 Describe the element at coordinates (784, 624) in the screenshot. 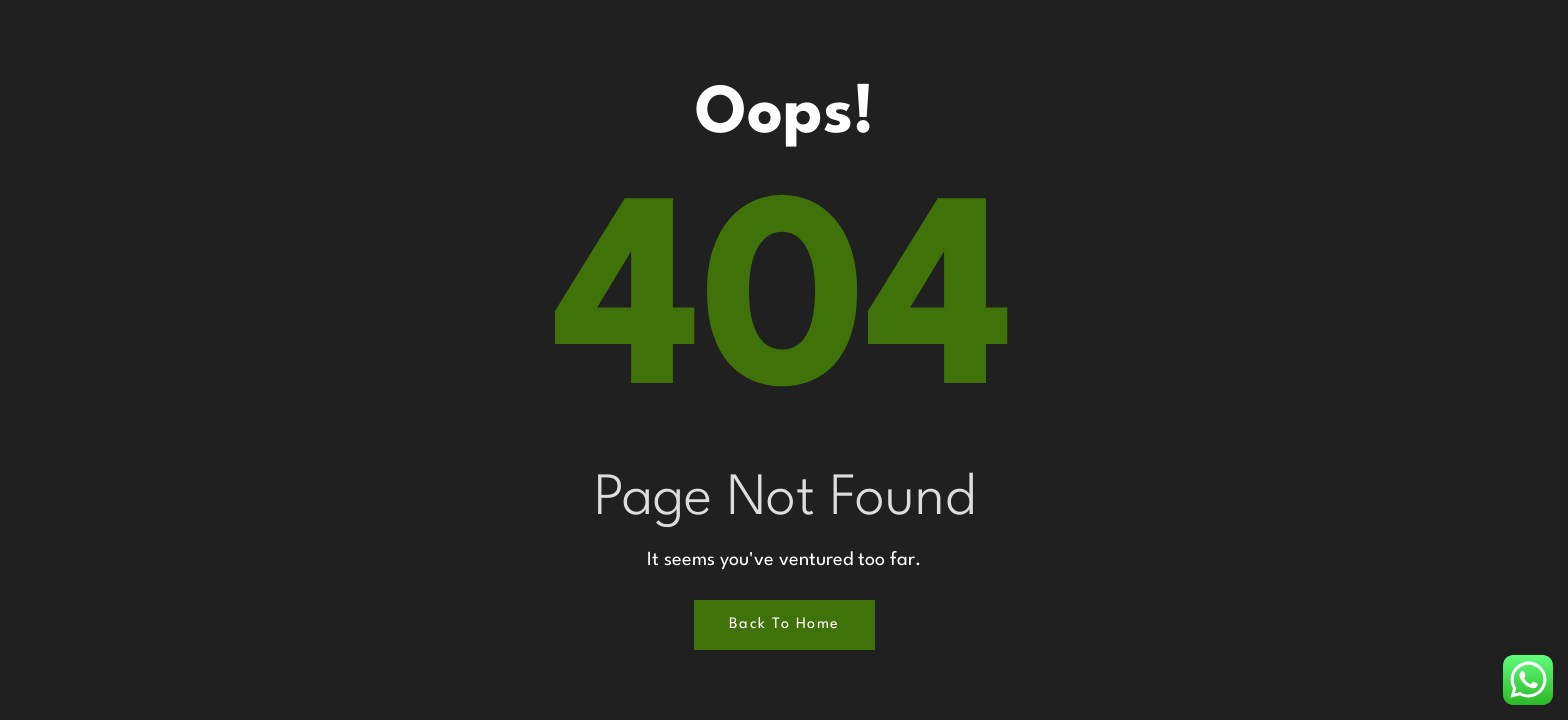

I see `Back to Home` at that location.